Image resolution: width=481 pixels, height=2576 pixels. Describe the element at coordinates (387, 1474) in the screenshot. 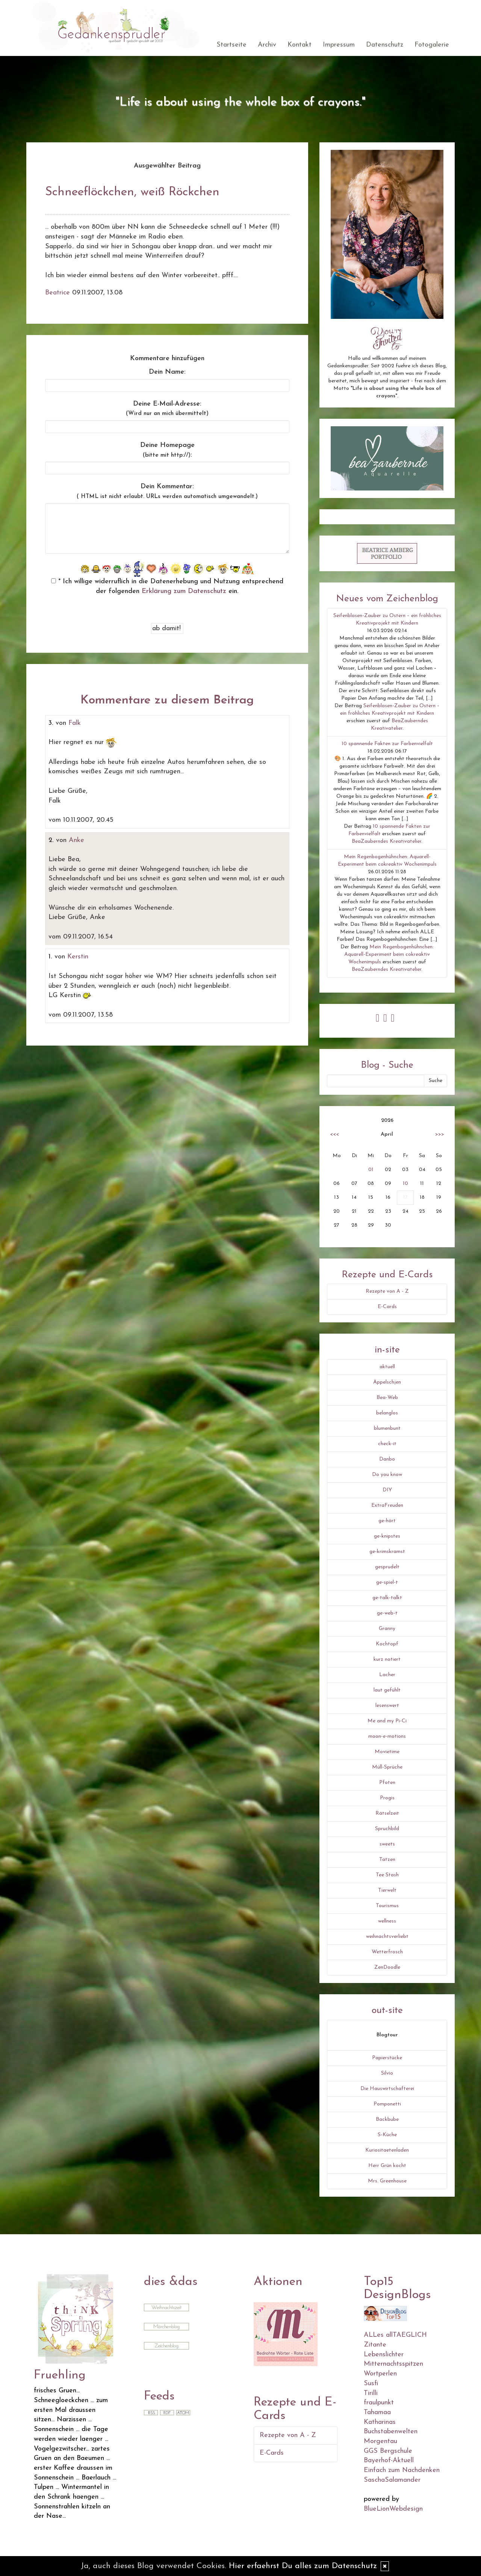

I see `Do you know` at that location.